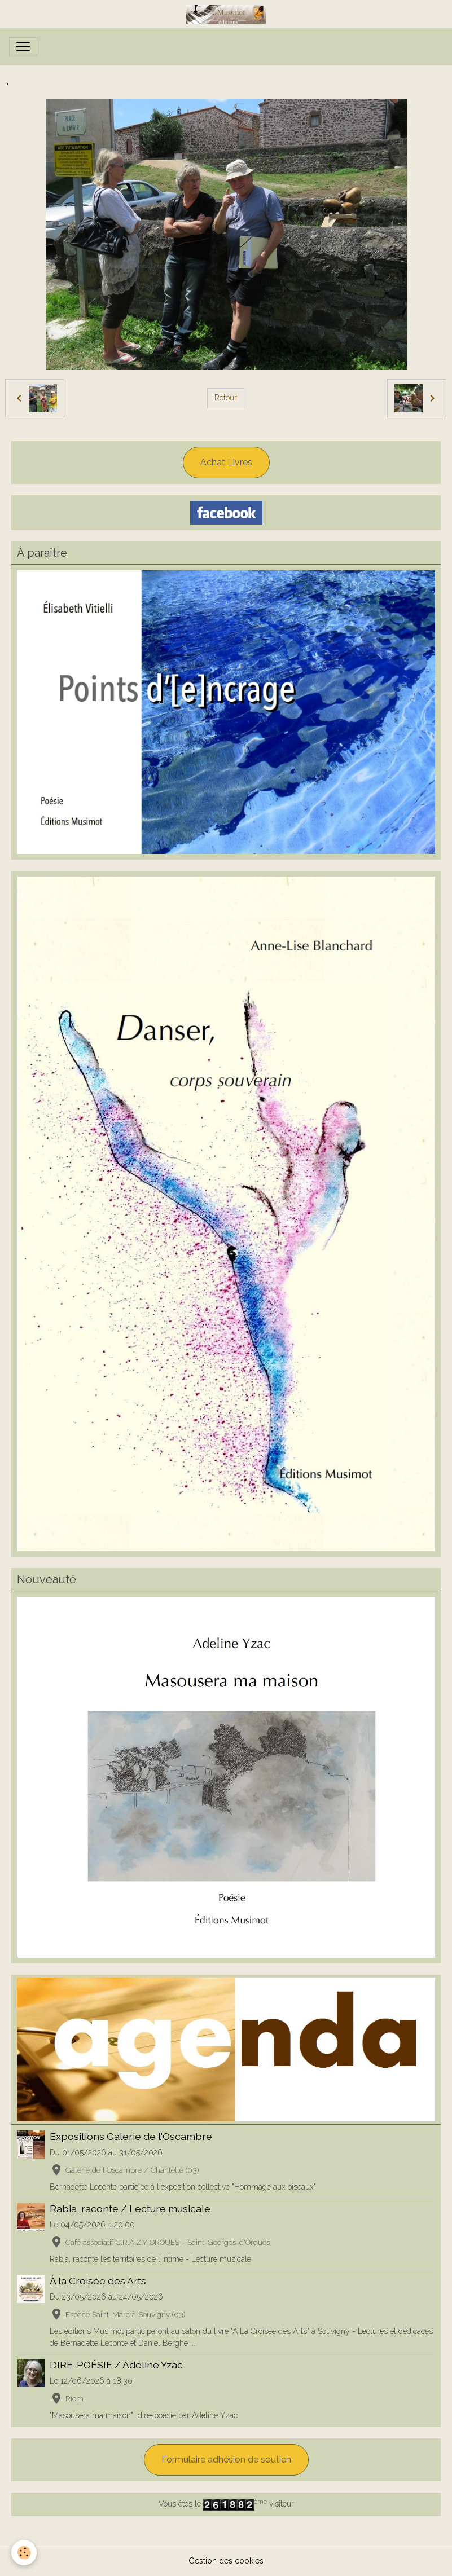 This screenshot has width=452, height=2576. What do you see at coordinates (226, 462) in the screenshot?
I see `Achat Livres` at bounding box center [226, 462].